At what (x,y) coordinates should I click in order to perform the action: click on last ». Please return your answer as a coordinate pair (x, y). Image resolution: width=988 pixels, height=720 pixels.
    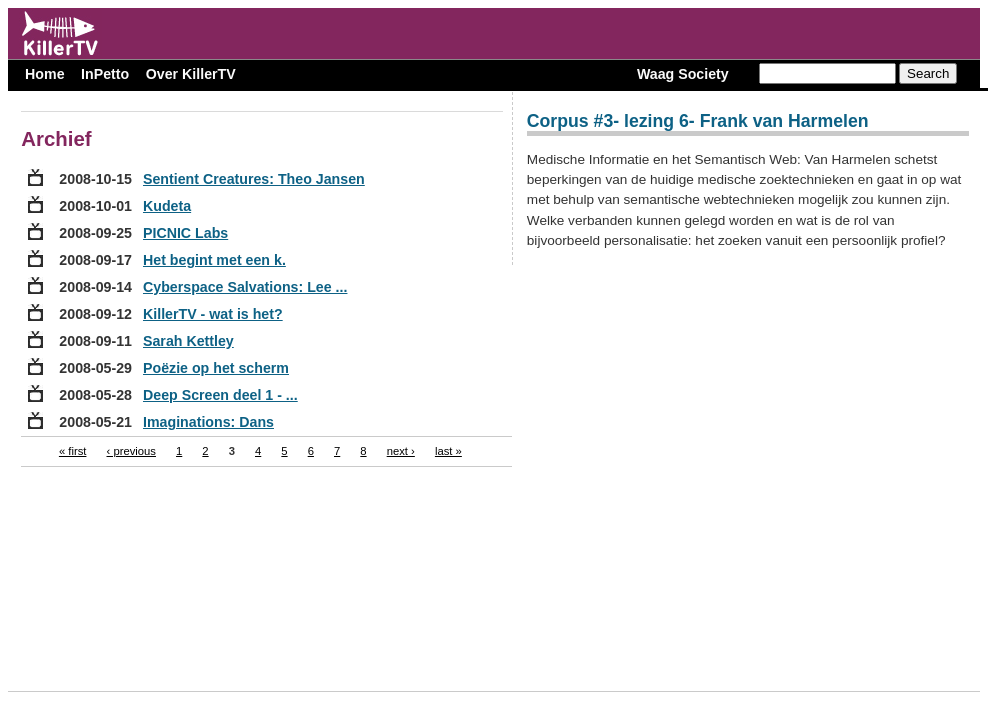
    Looking at the image, I should click on (448, 451).